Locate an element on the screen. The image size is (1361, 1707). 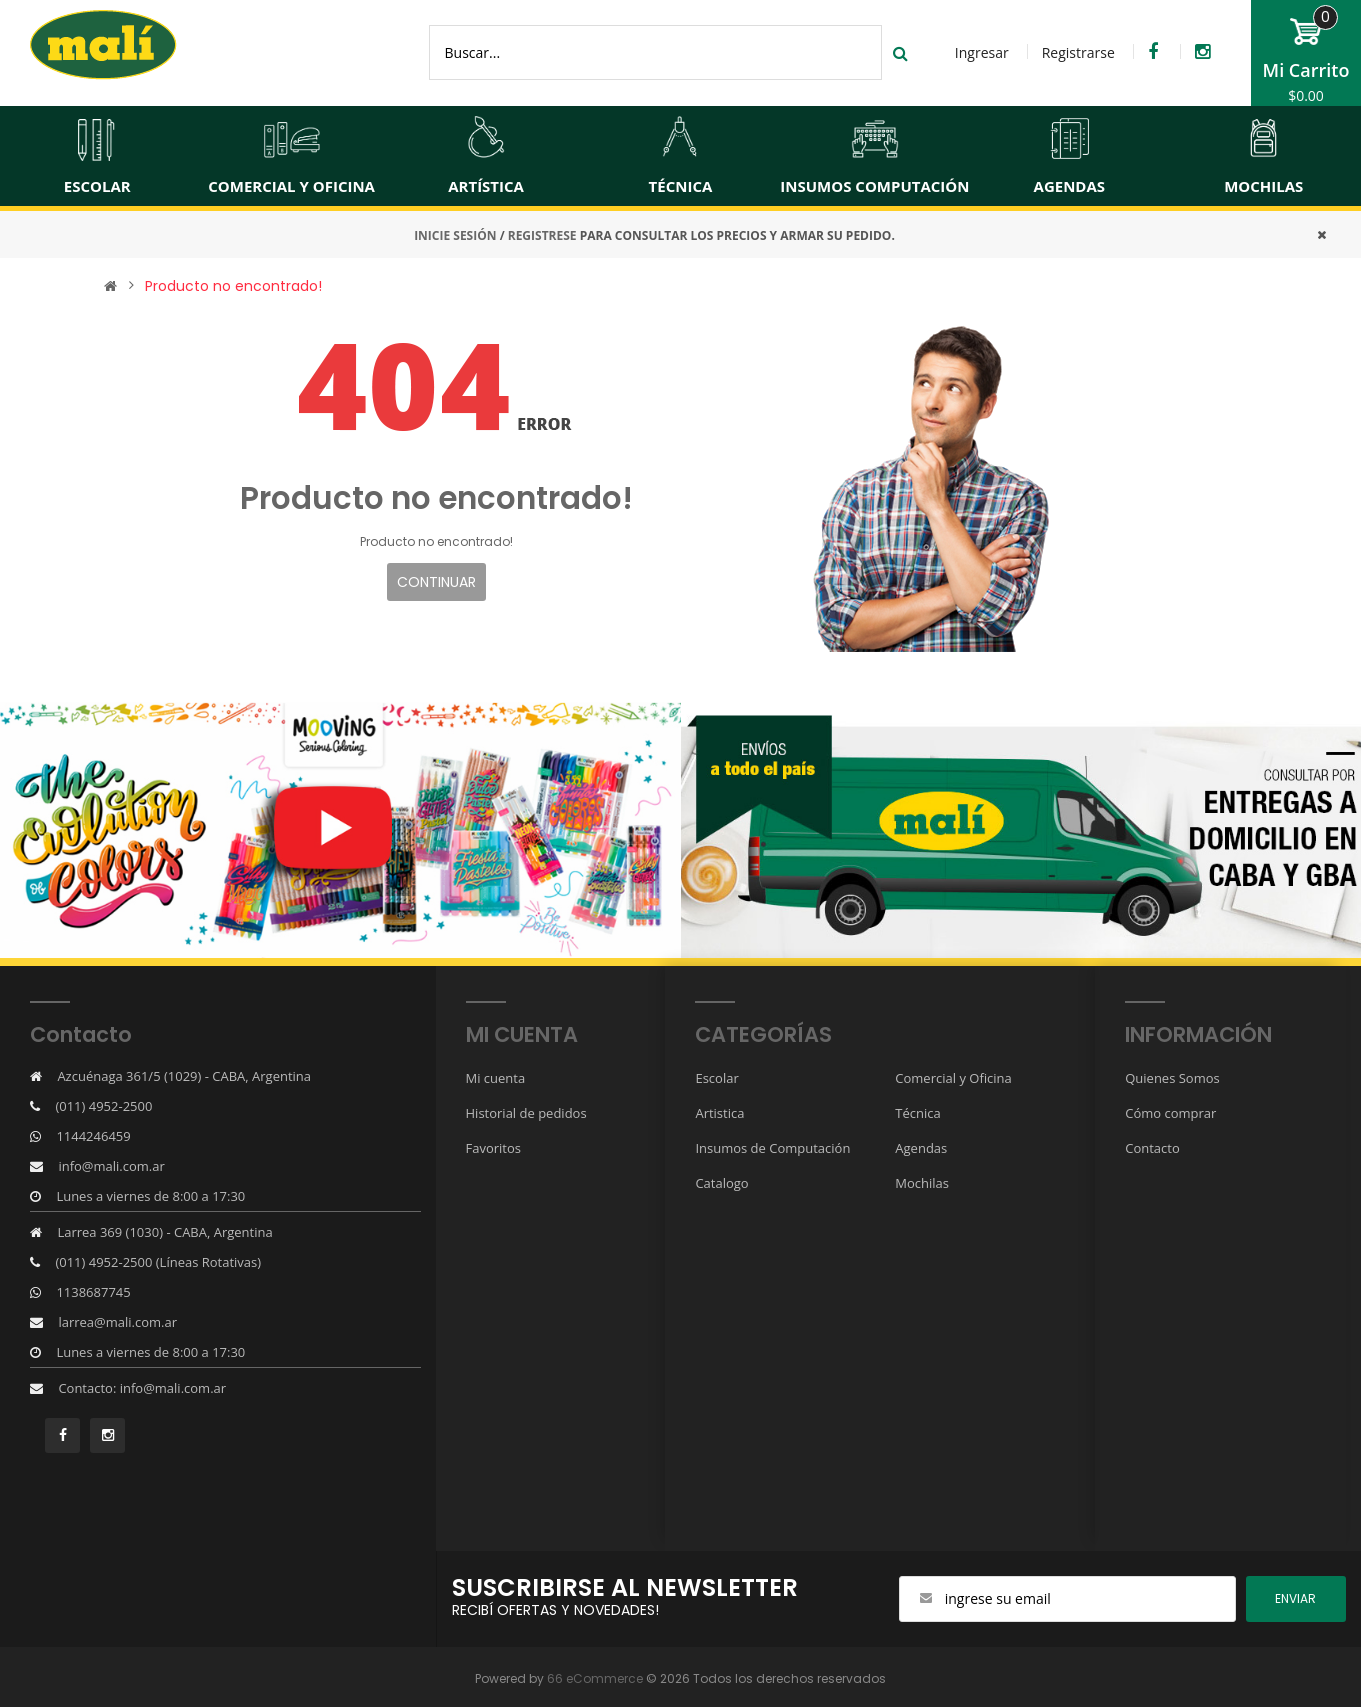
Historial de pedidos is located at coordinates (526, 1113).